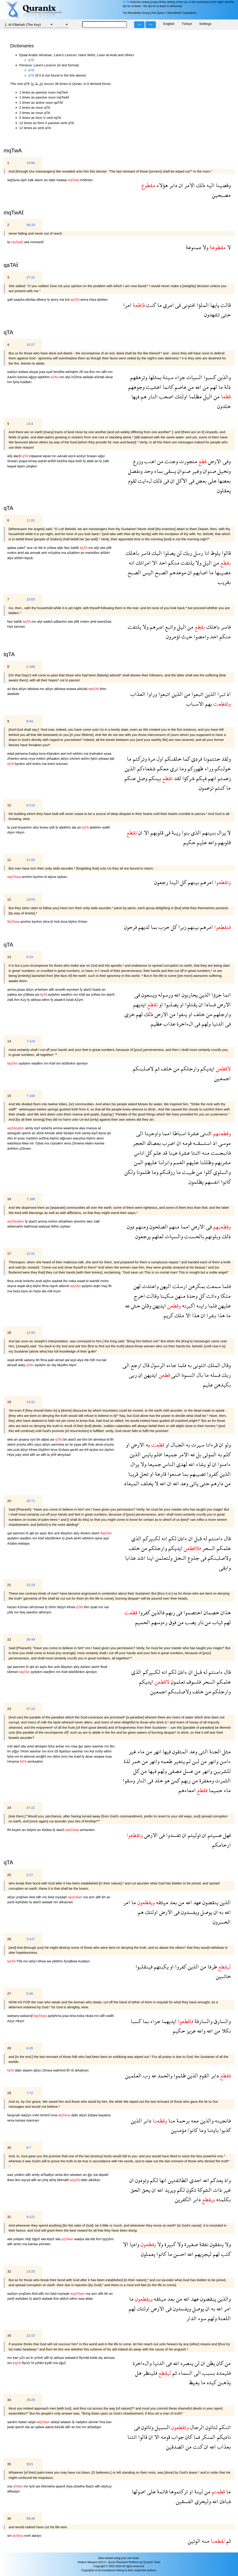 Image resolution: width=238 pixels, height=2576 pixels. Describe the element at coordinates (186, 636) in the screenshot. I see `حيث` at that location.